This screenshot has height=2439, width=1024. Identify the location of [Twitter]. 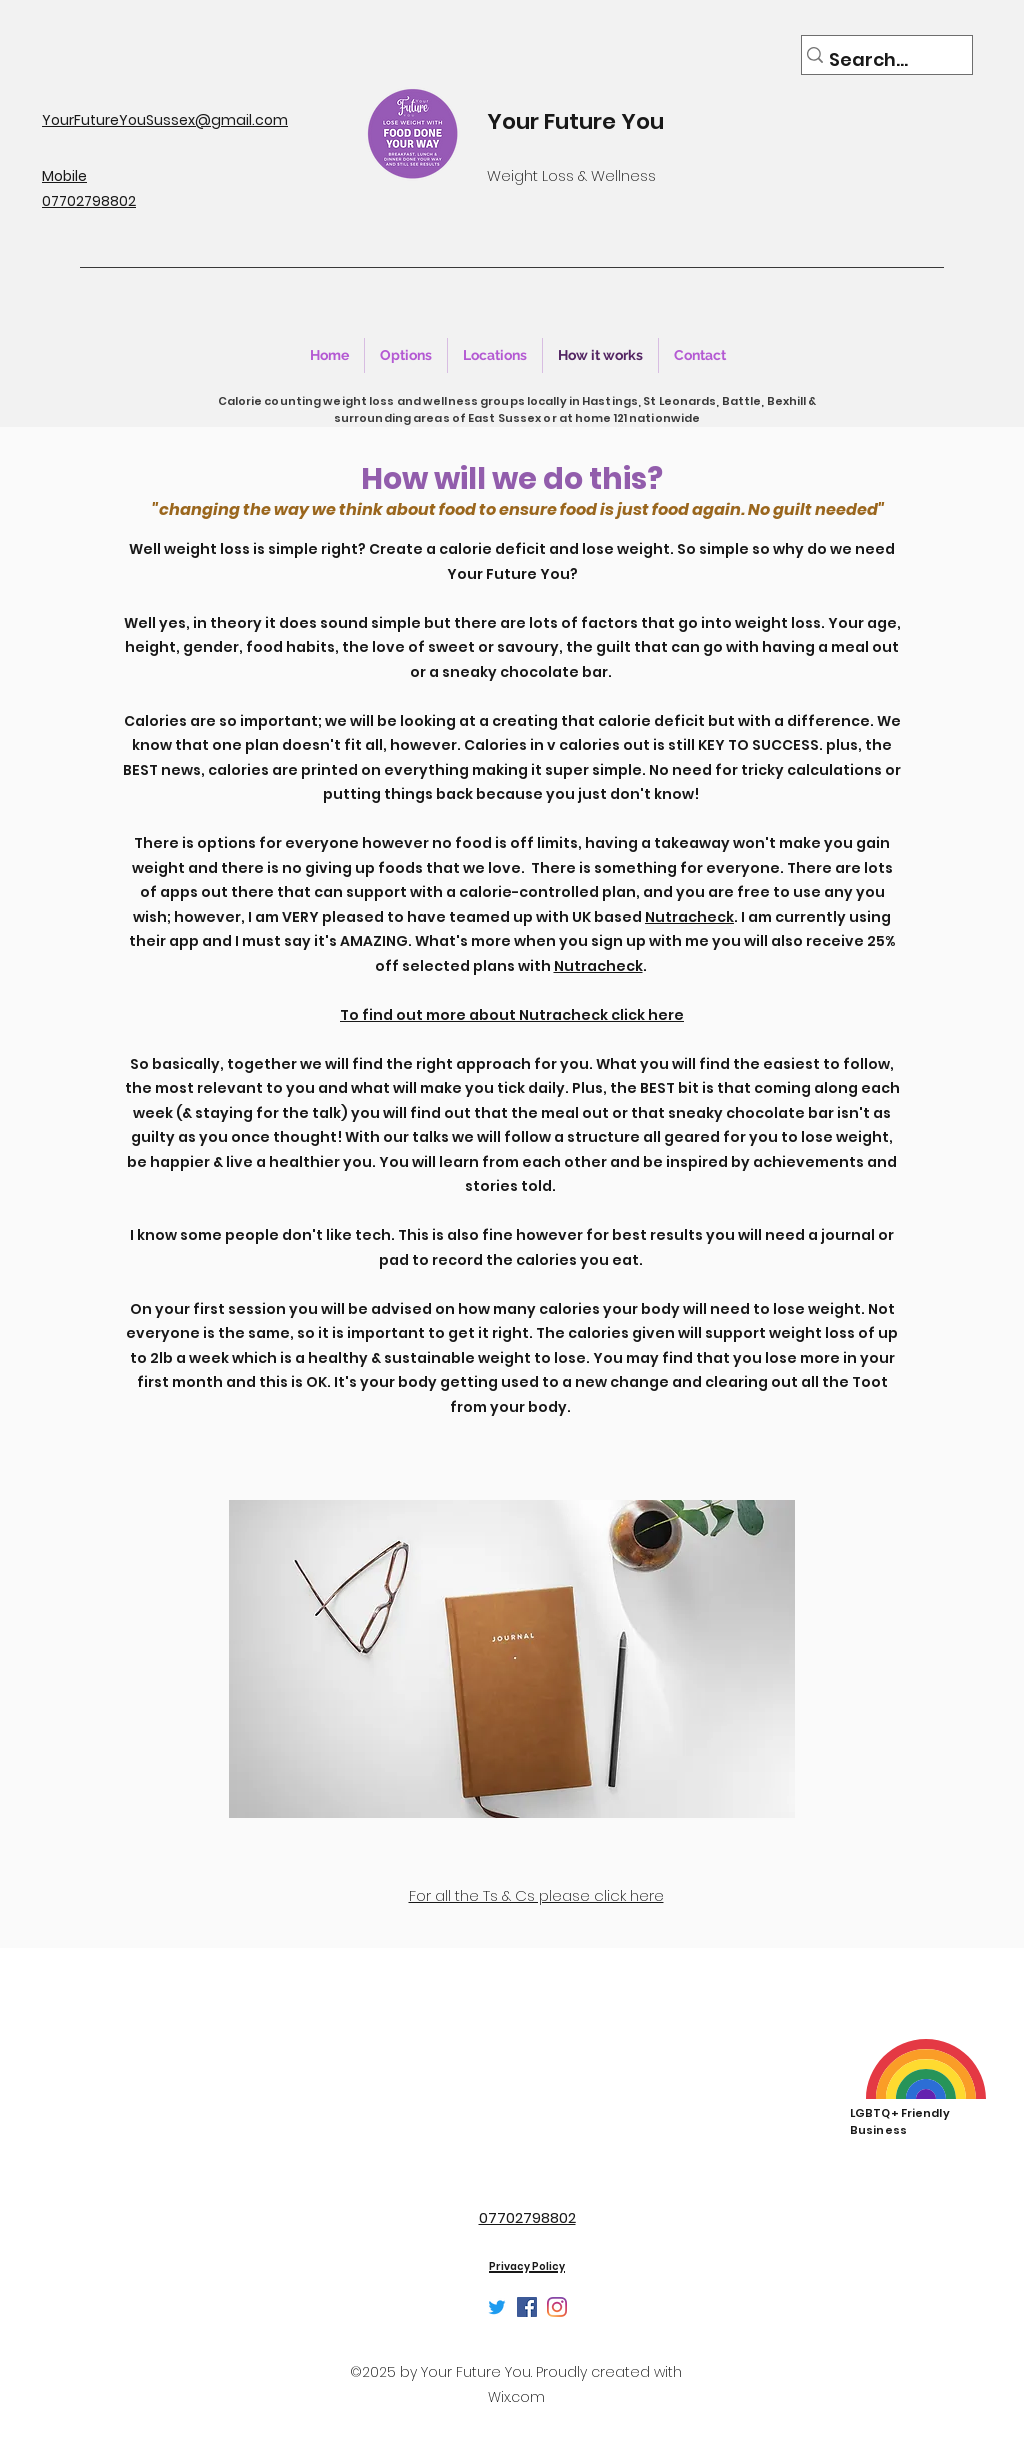
(497, 2307).